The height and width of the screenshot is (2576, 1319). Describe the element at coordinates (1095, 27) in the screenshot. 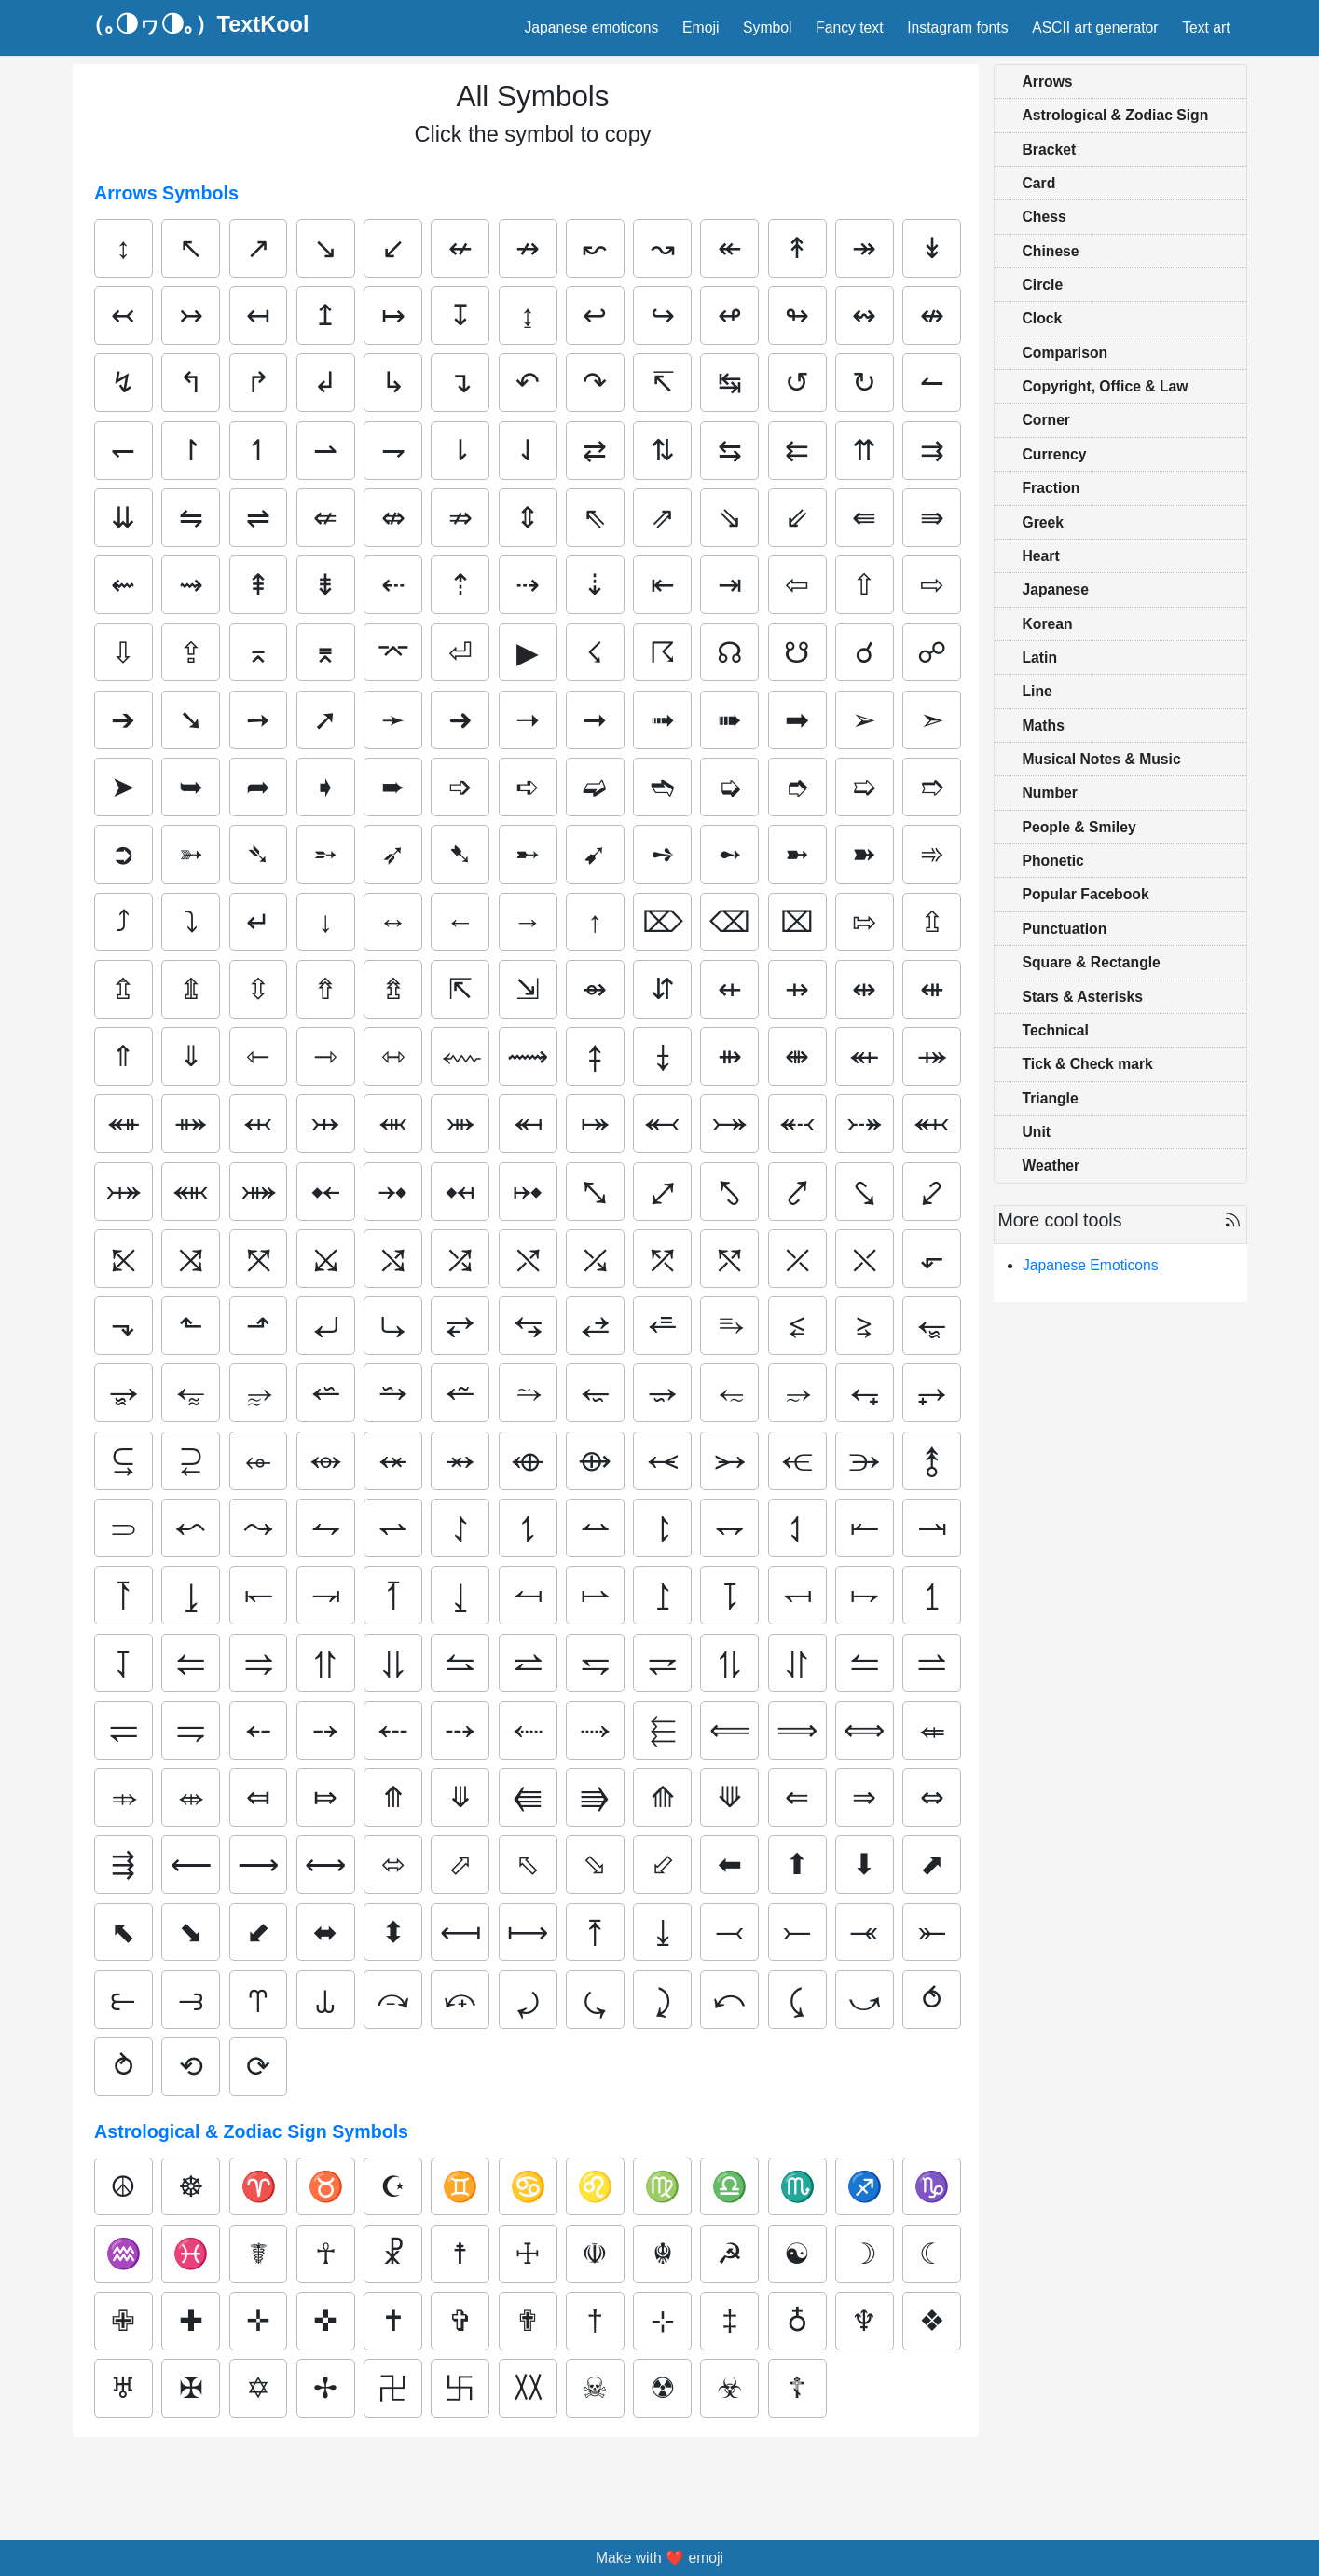

I see `ASCII art generator` at that location.